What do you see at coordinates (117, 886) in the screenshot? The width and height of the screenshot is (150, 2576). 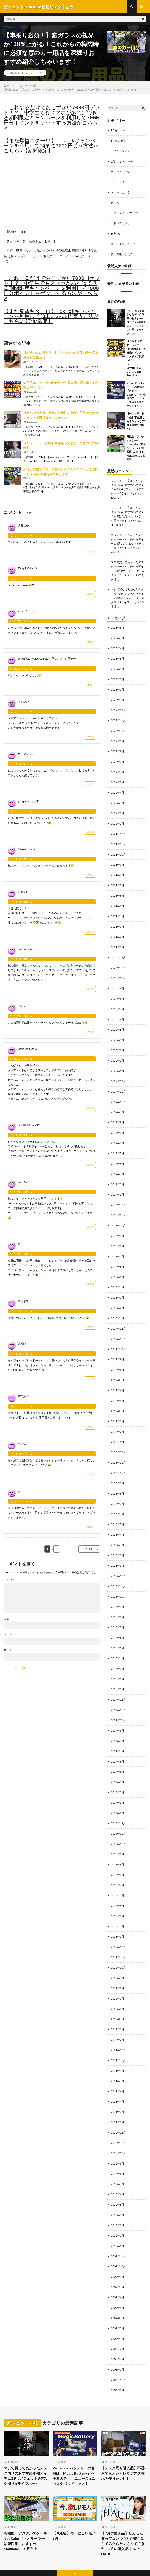 I see `2021年6月` at bounding box center [117, 886].